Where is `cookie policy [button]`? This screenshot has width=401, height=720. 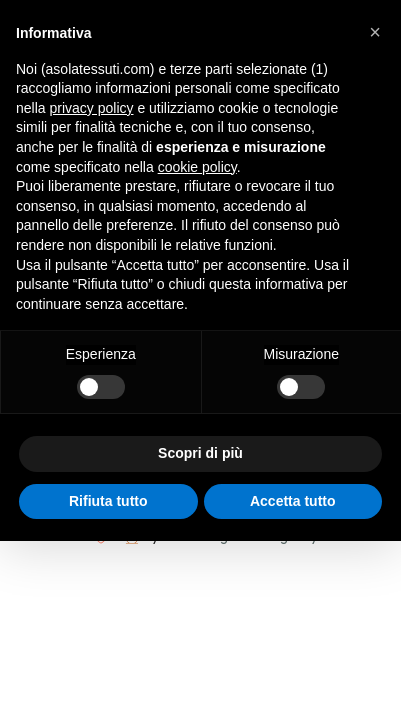
cookie policy [button] is located at coordinates (197, 167).